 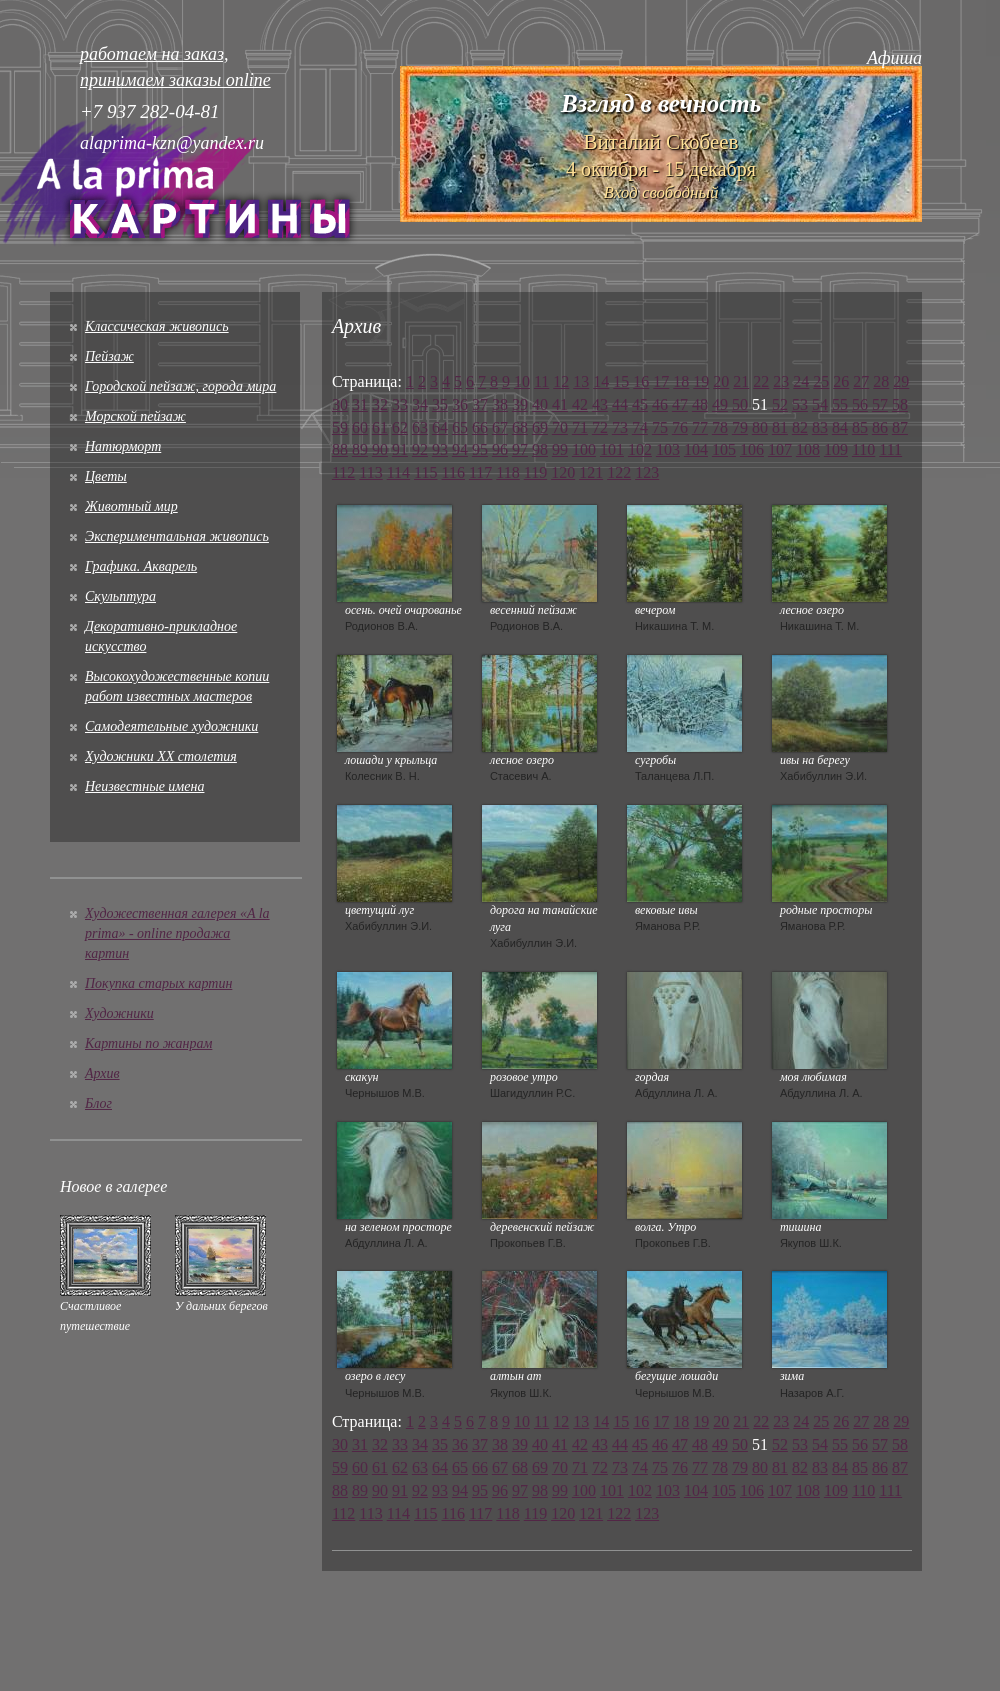 What do you see at coordinates (752, 449) in the screenshot?
I see `106` at bounding box center [752, 449].